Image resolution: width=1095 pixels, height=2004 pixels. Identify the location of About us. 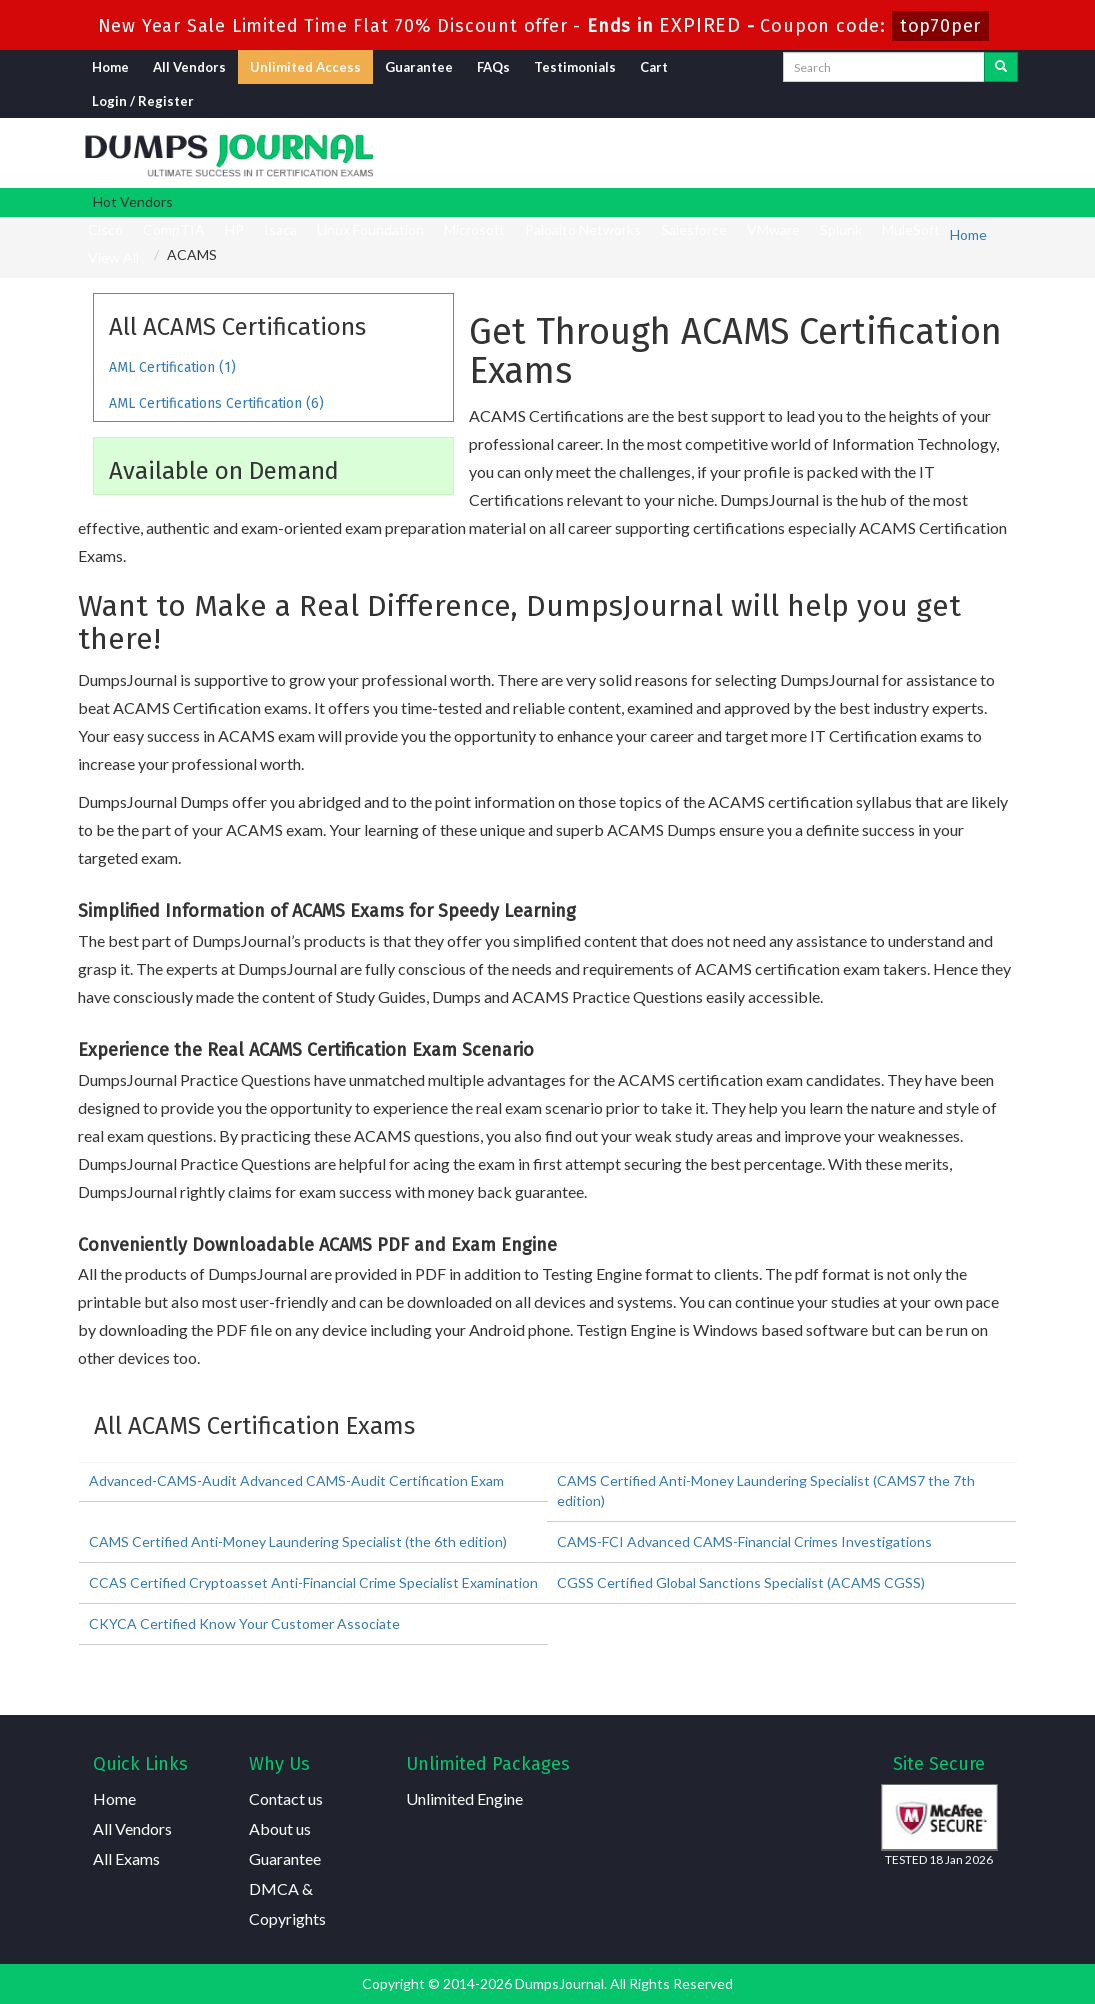
(280, 1828).